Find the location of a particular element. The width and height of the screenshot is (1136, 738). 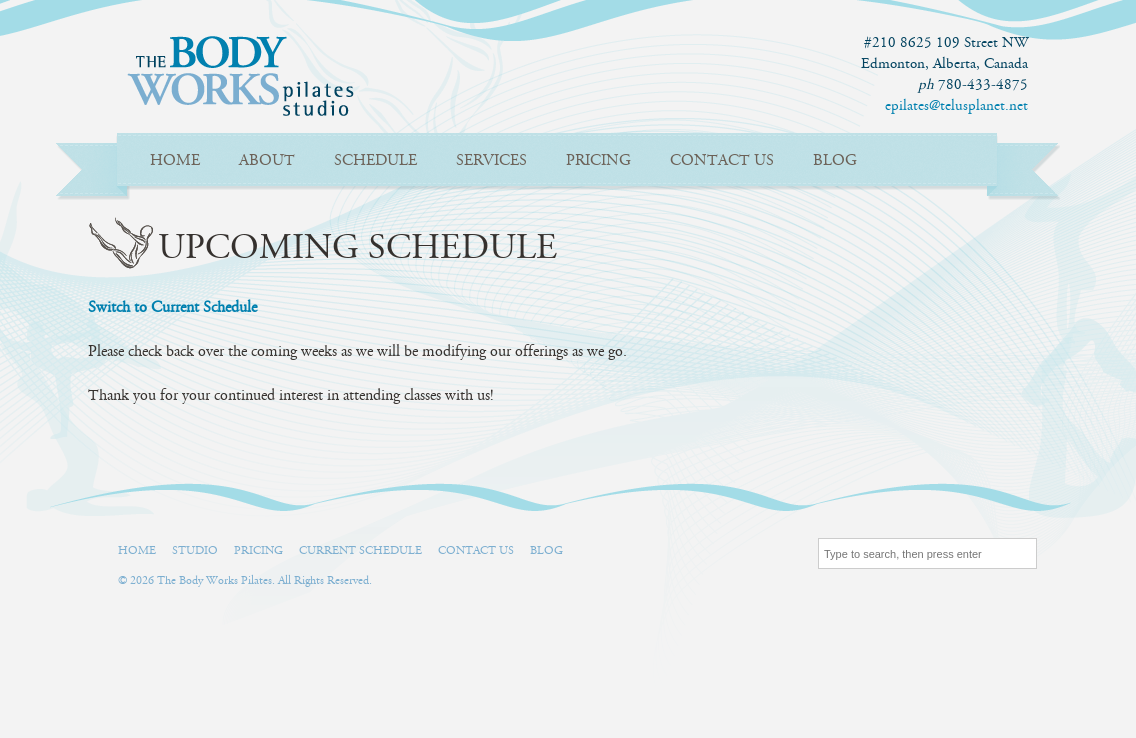

Studio is located at coordinates (195, 550).